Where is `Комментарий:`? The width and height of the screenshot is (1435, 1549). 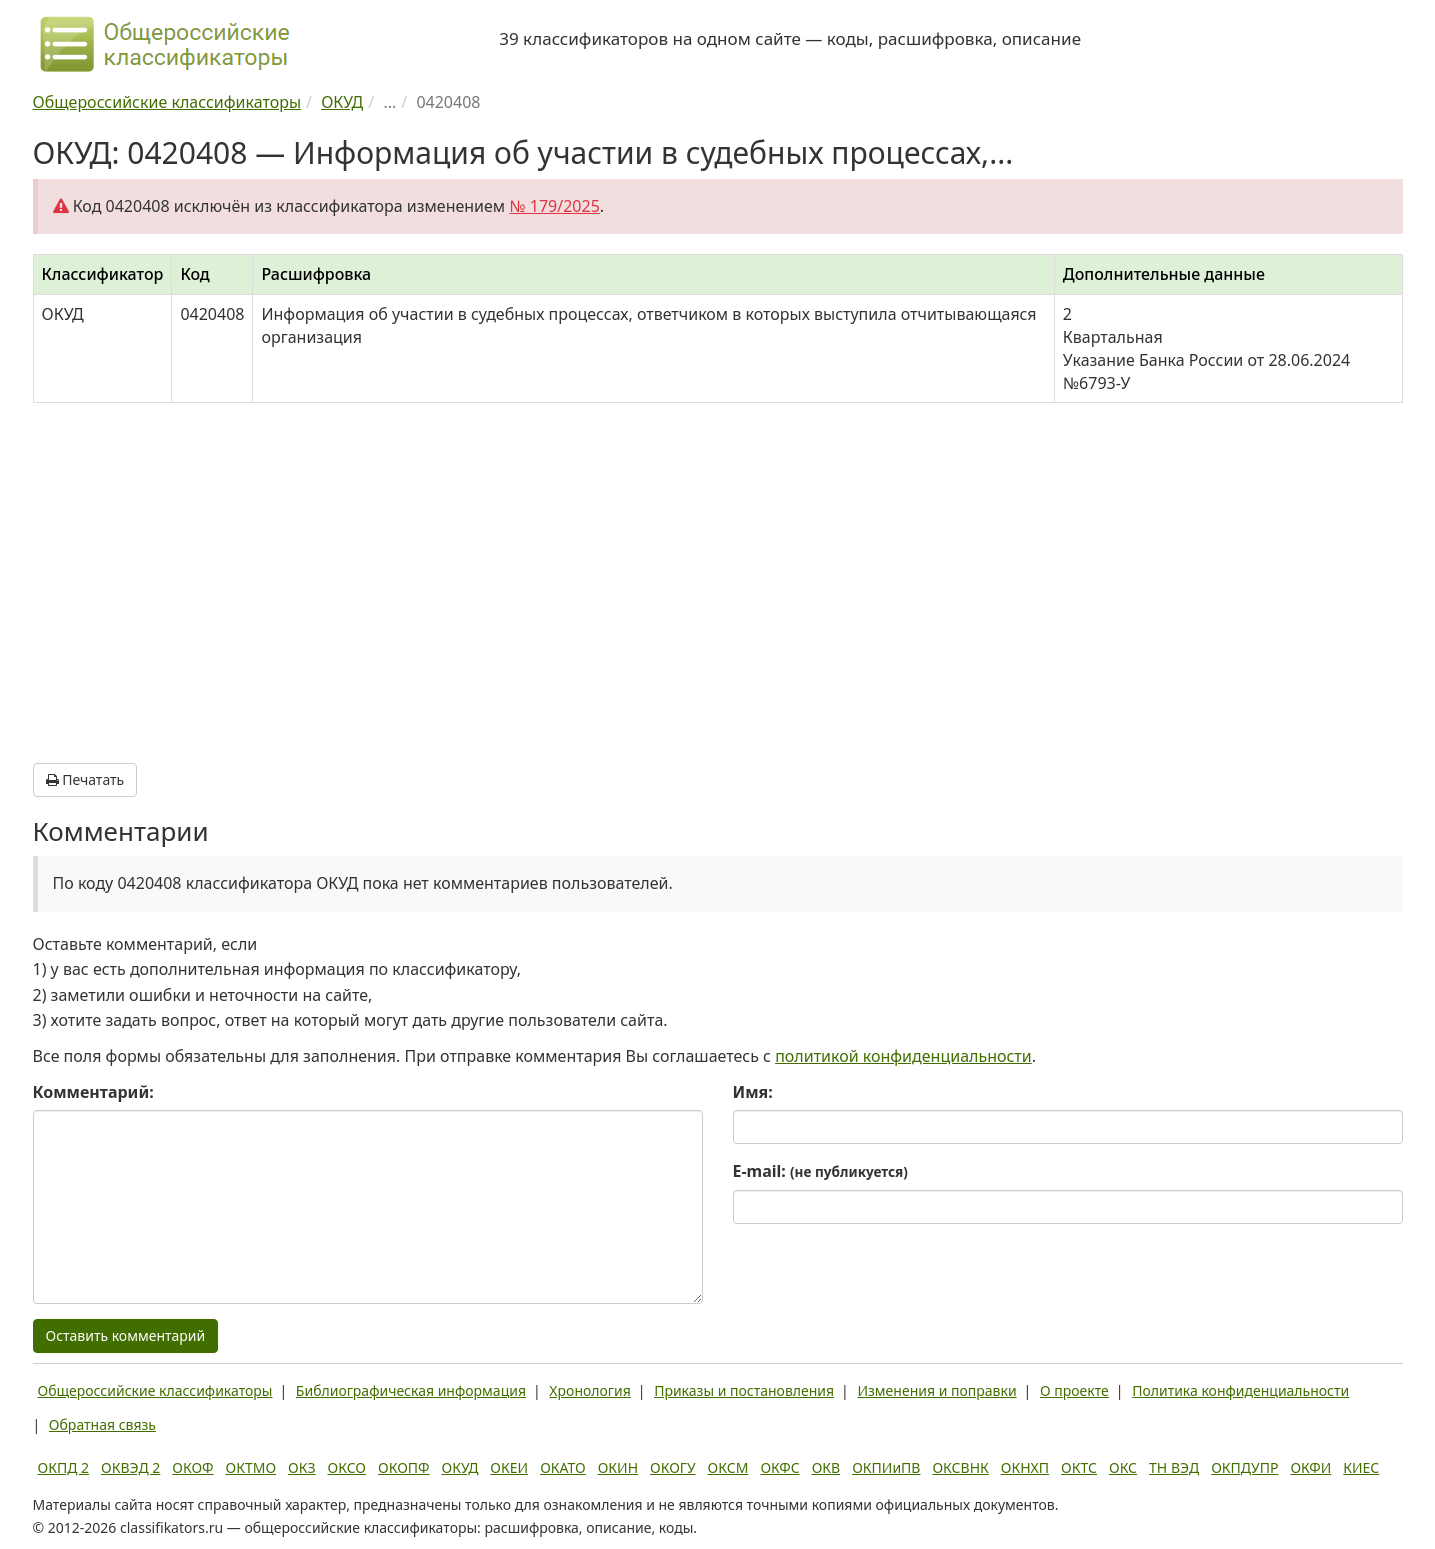
Комментарий: is located at coordinates (93, 1092).